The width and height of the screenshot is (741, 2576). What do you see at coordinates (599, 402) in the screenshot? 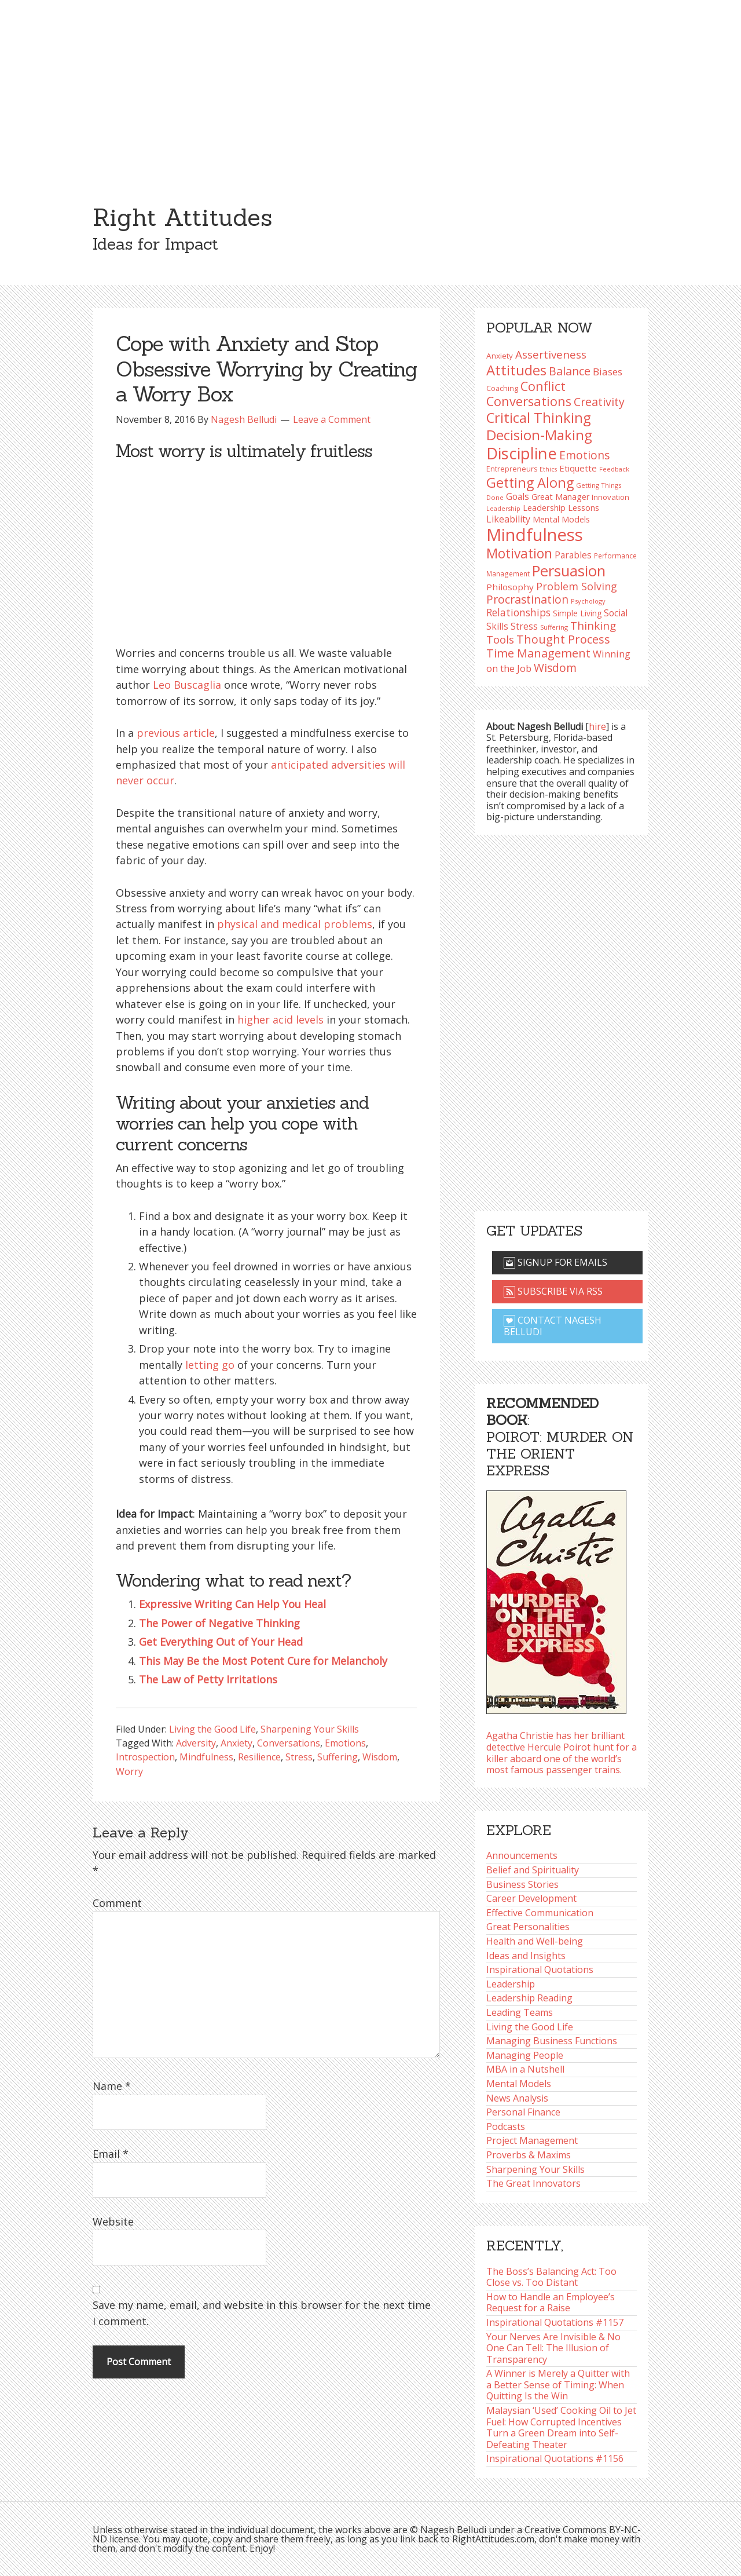
I see `Creativity [Creativity (147 items)]` at bounding box center [599, 402].